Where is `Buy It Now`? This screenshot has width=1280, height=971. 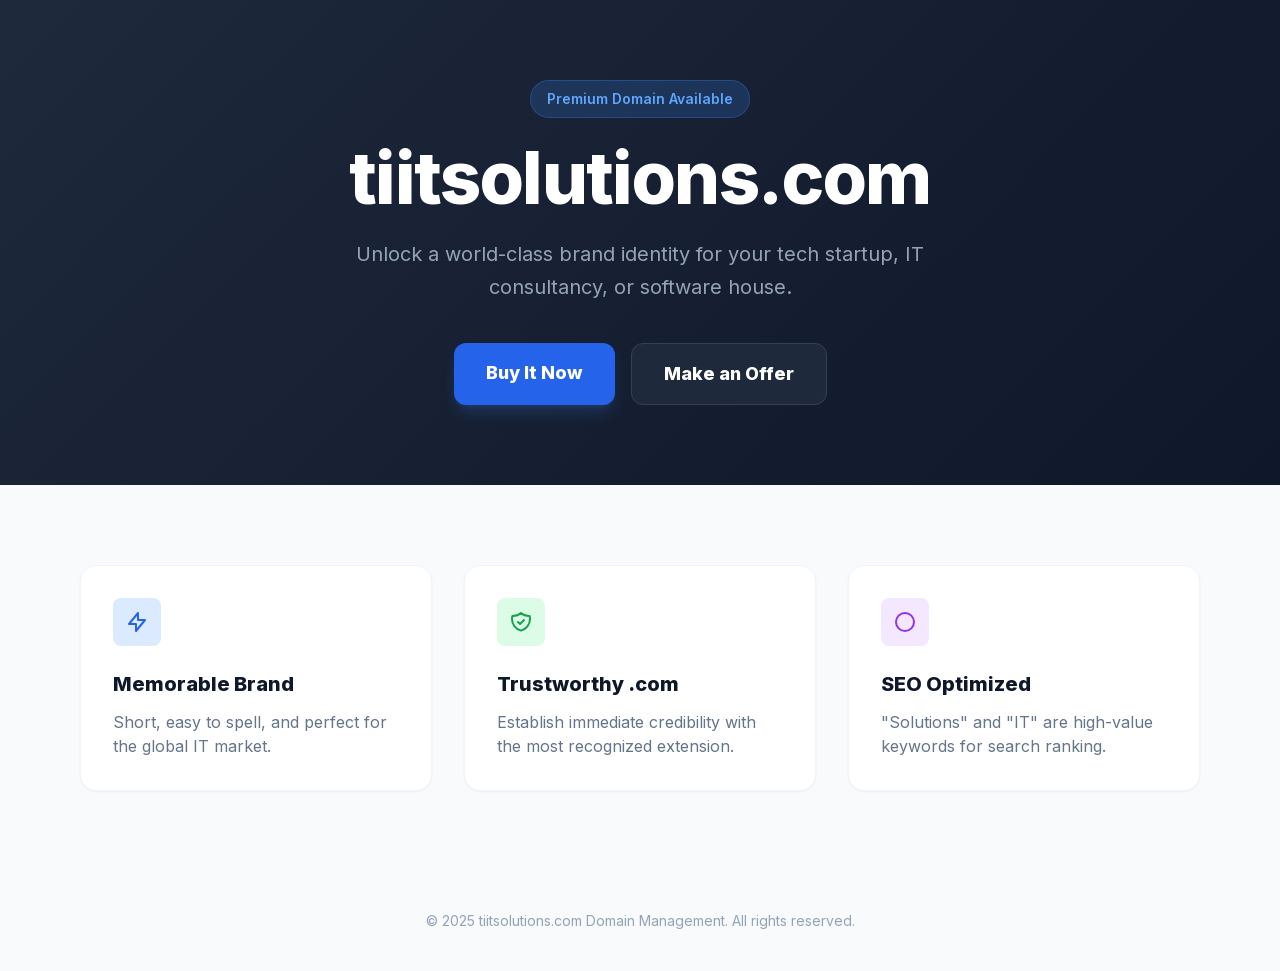
Buy It Now is located at coordinates (534, 372).